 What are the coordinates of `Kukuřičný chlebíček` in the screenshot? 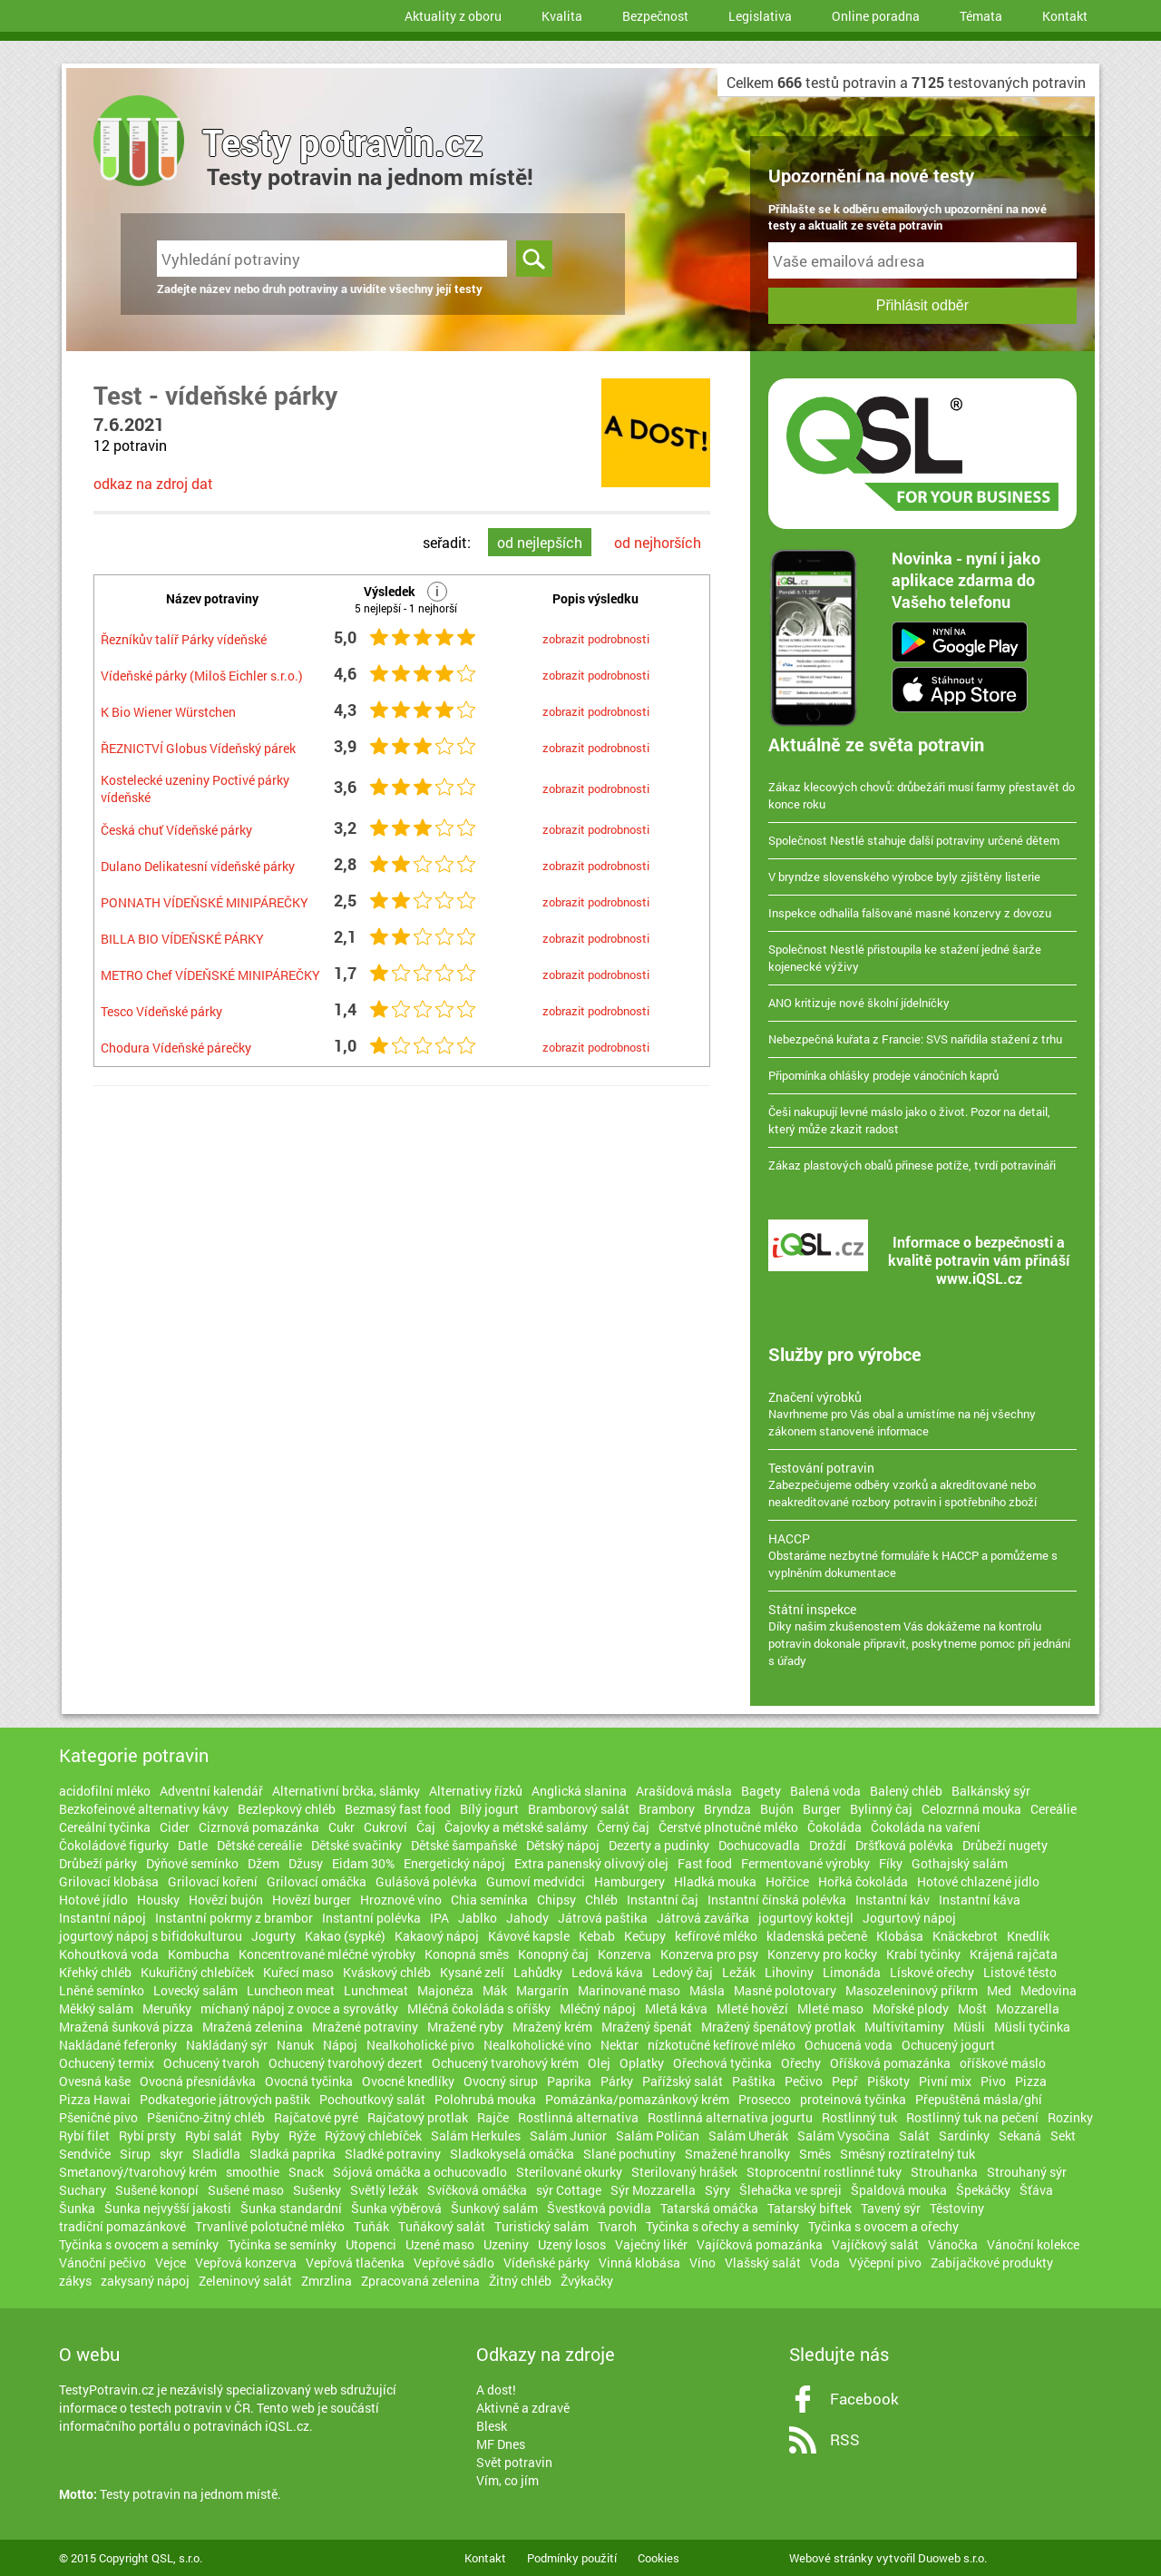 It's located at (197, 1972).